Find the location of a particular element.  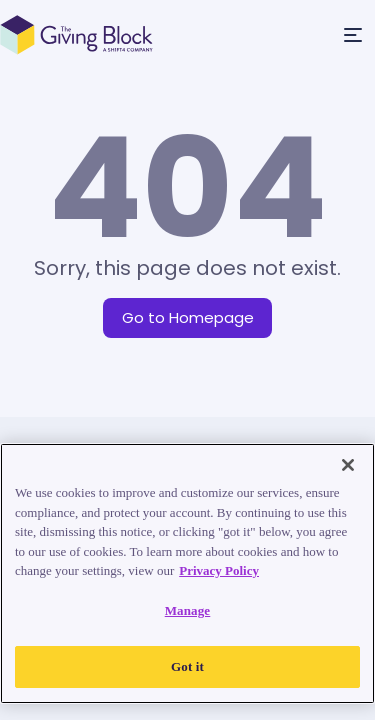

Manage is located at coordinates (188, 610).